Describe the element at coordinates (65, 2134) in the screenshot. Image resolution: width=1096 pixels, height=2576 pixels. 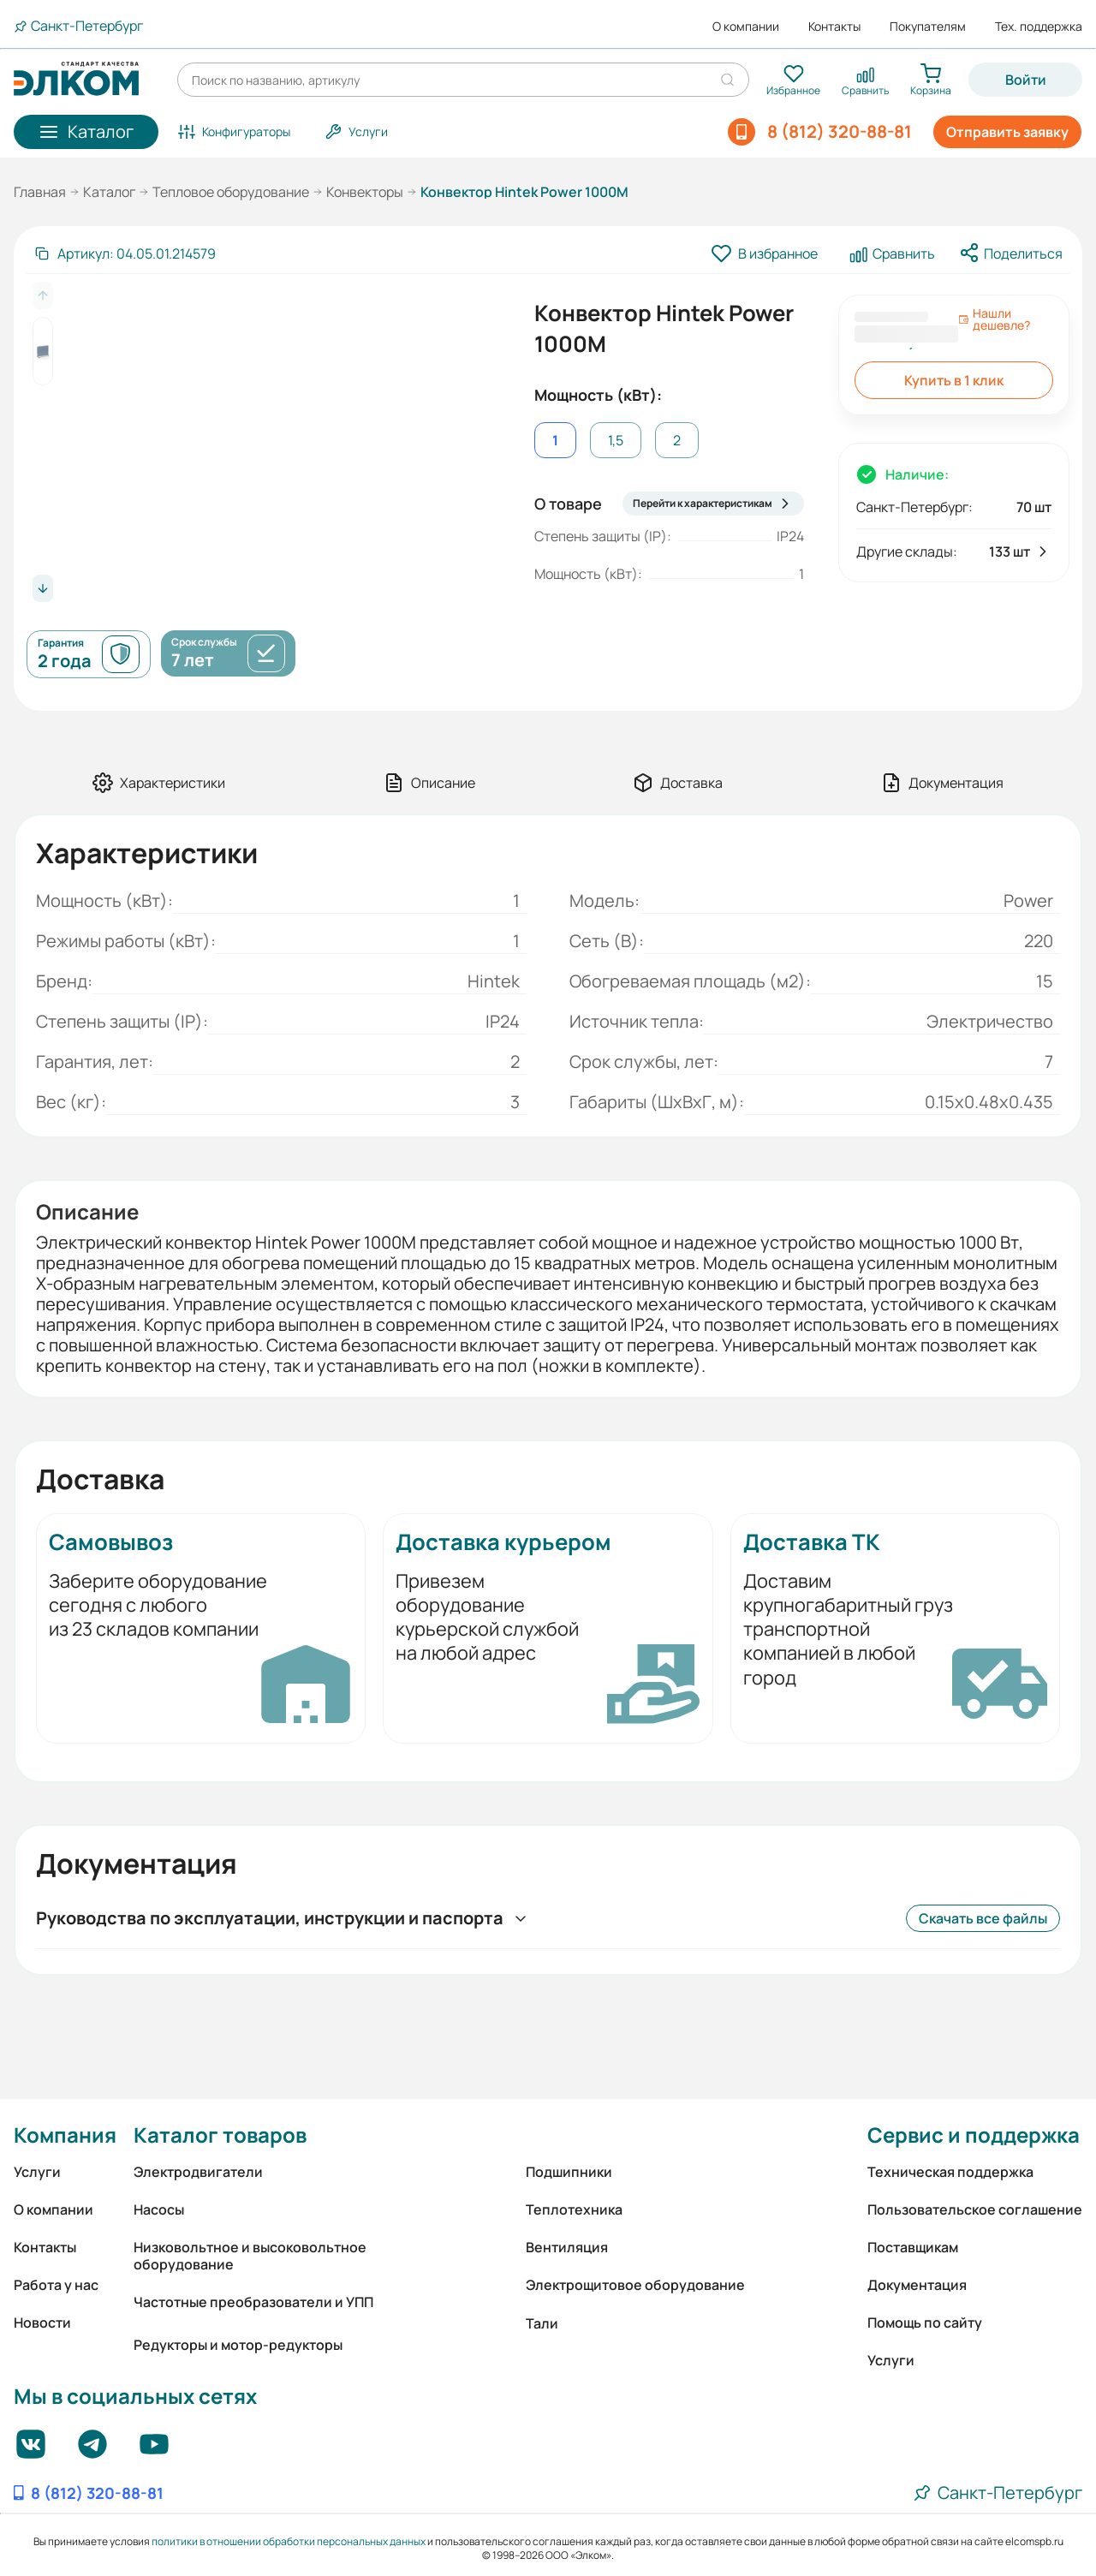
I see `Компания` at that location.